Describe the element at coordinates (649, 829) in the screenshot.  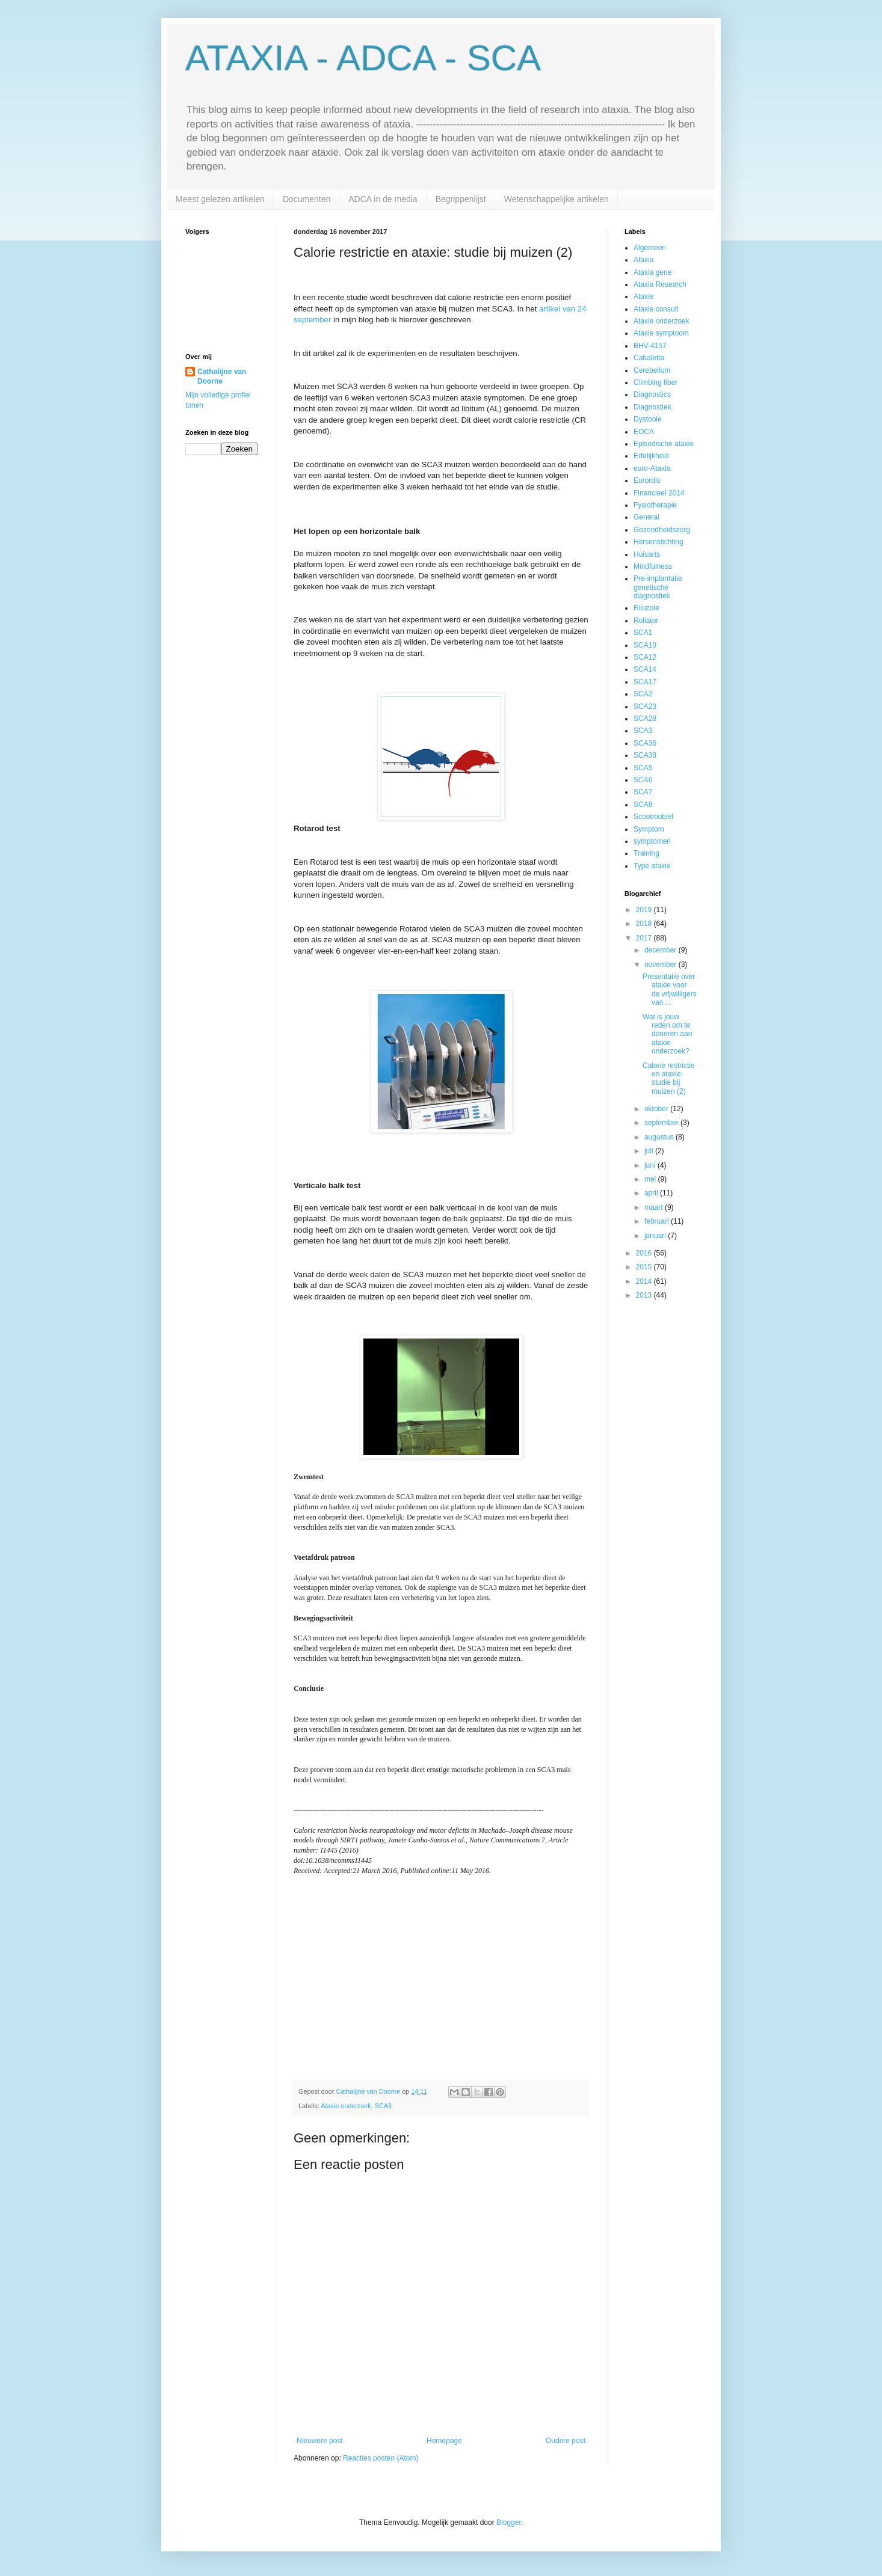
I see `Symptom` at that location.